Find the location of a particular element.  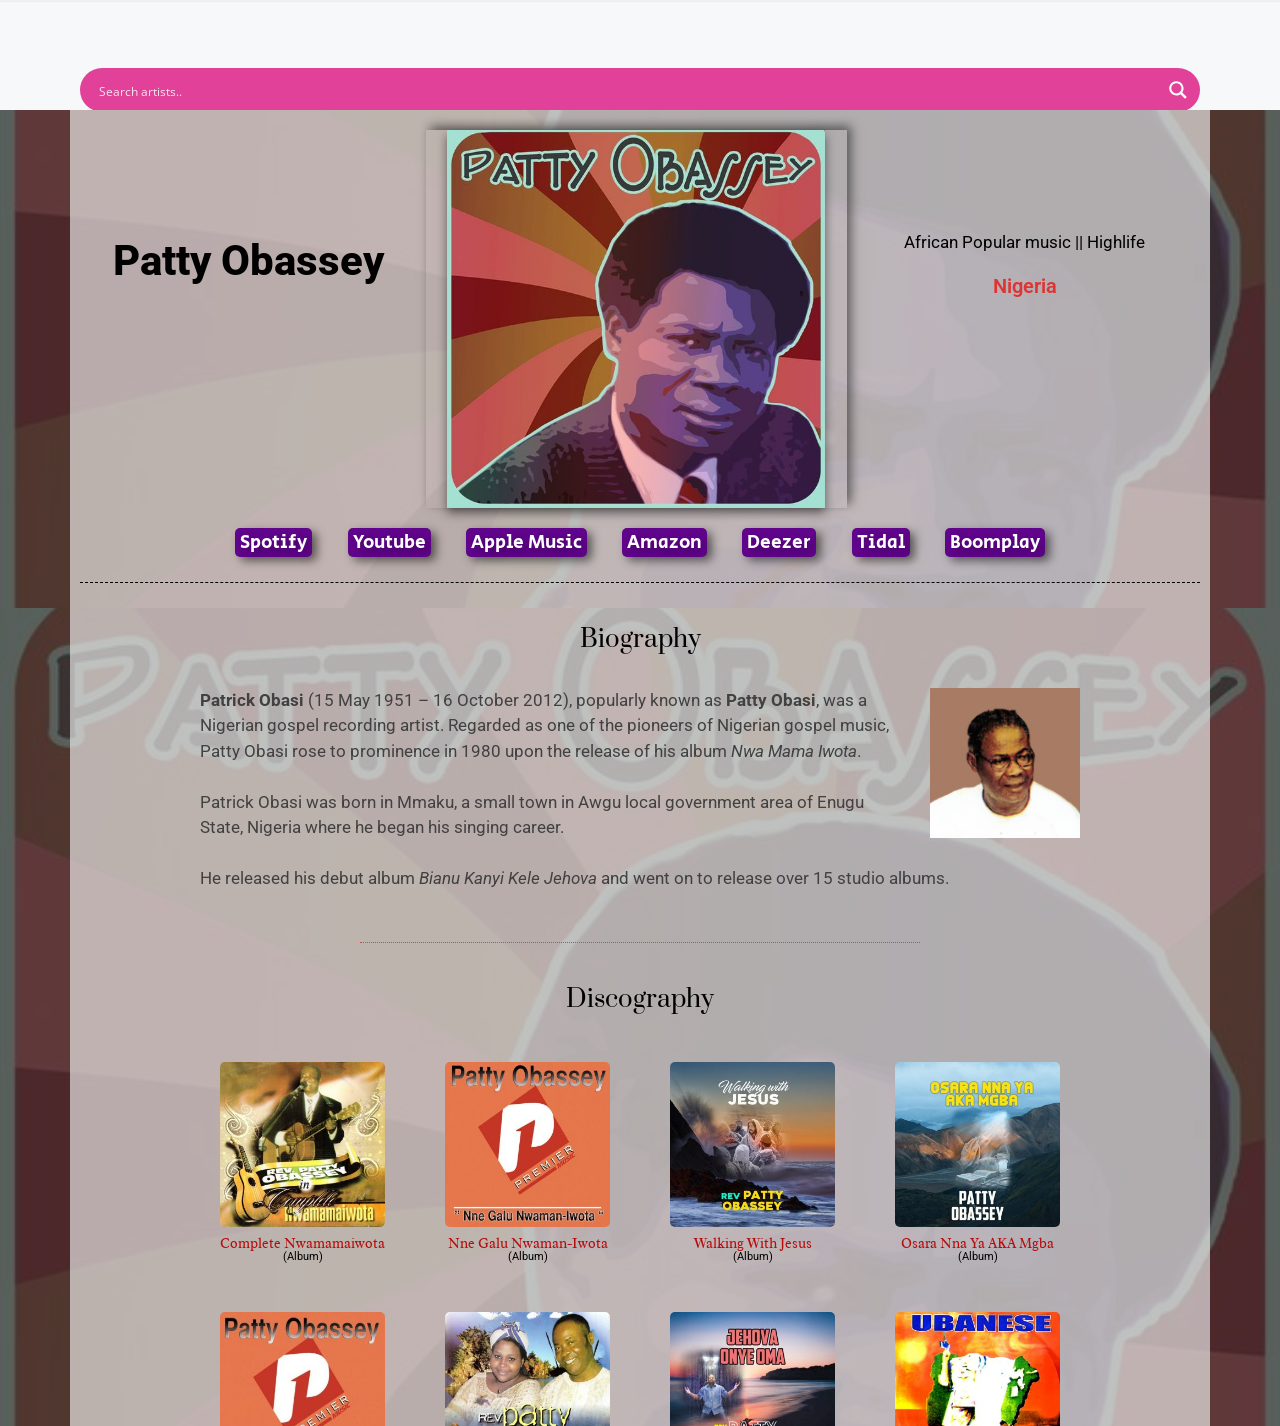

Home is located at coordinates (372, 24).